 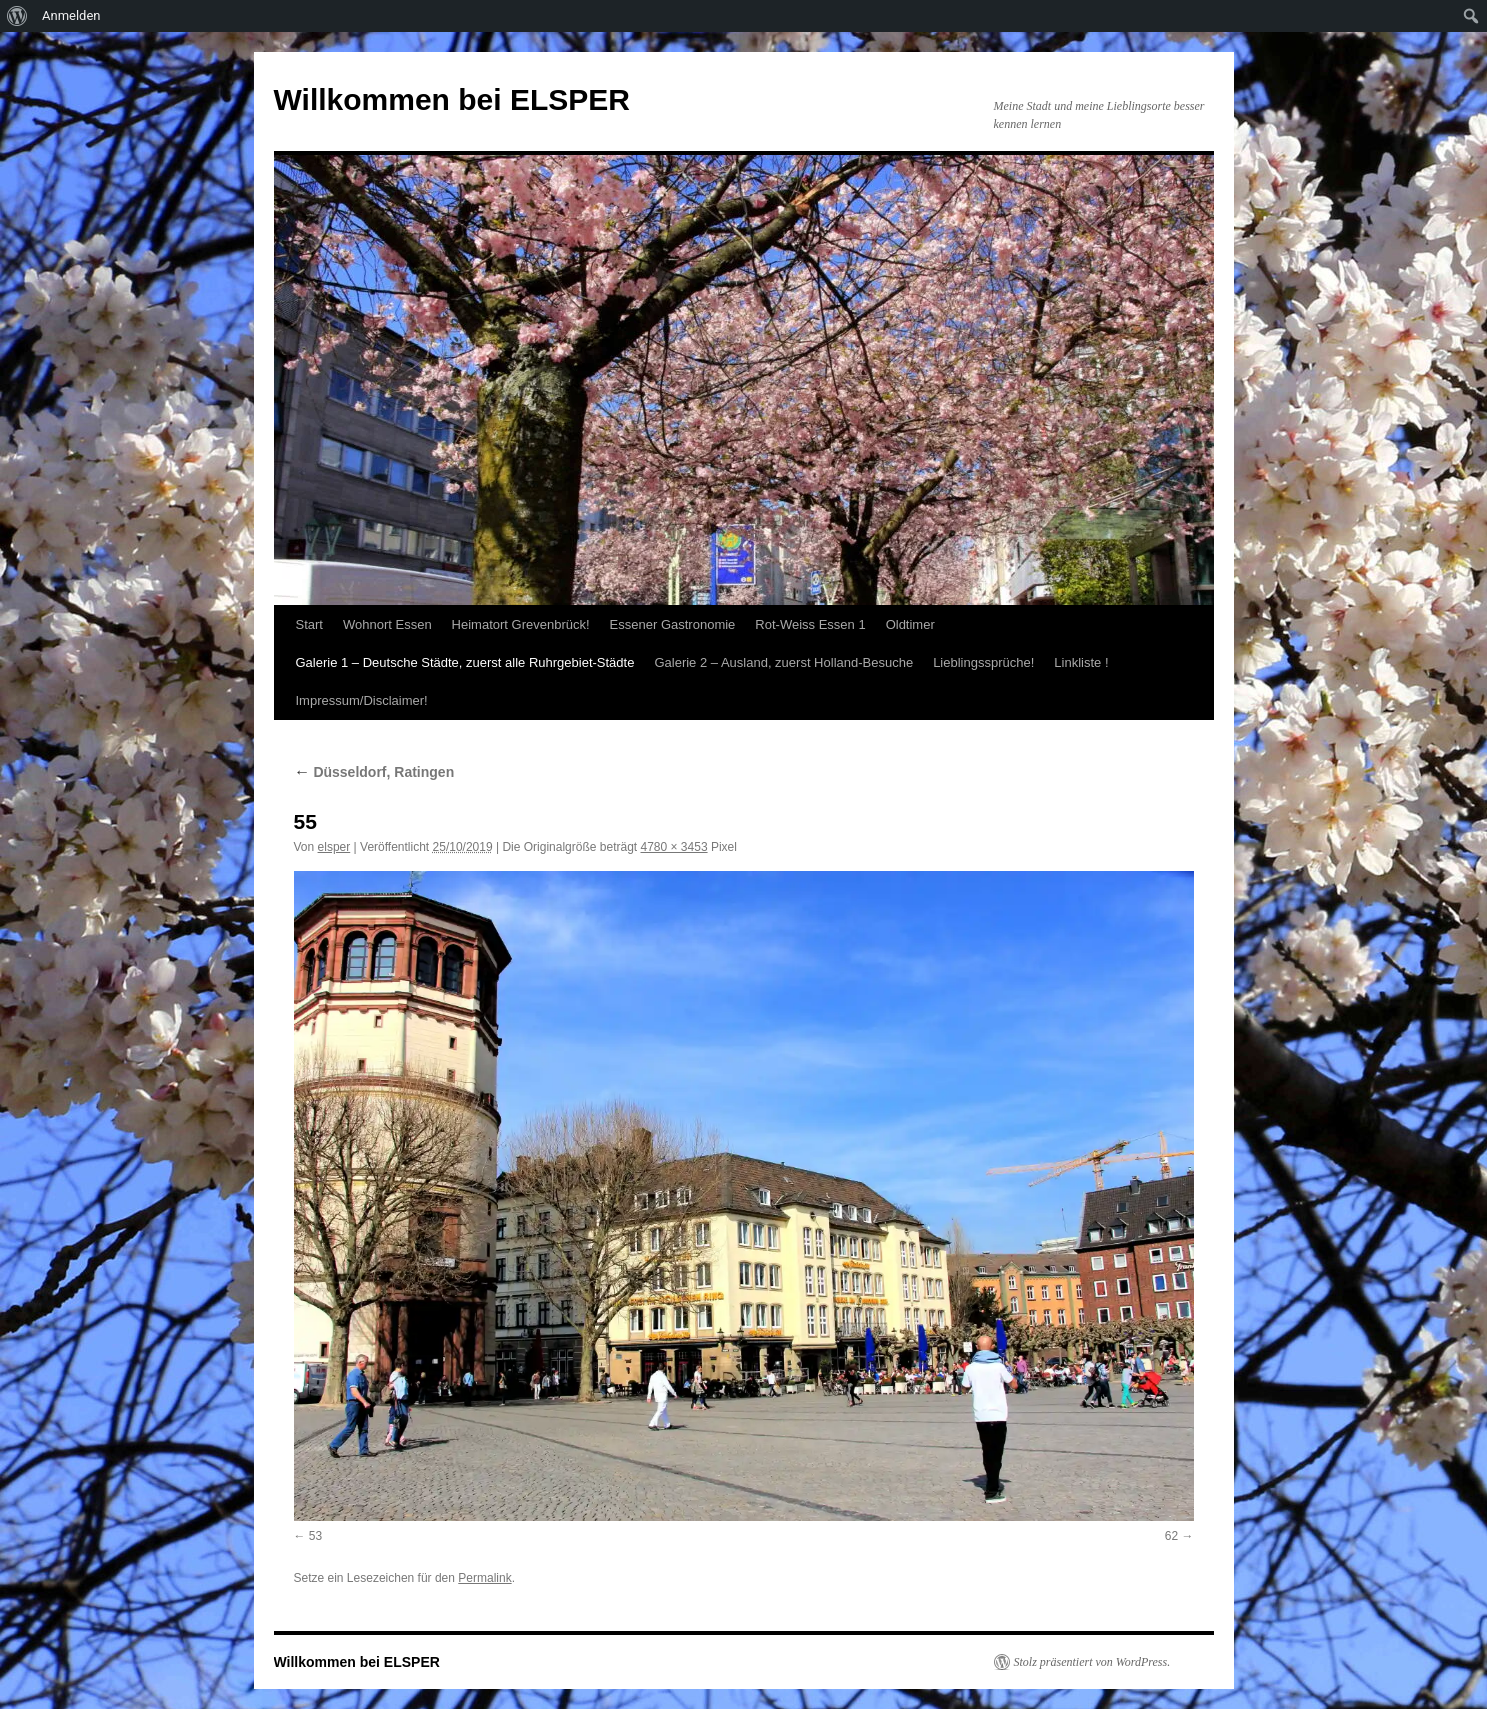 I want to click on Düsseldorf, Ratingen, so click(x=374, y=772).